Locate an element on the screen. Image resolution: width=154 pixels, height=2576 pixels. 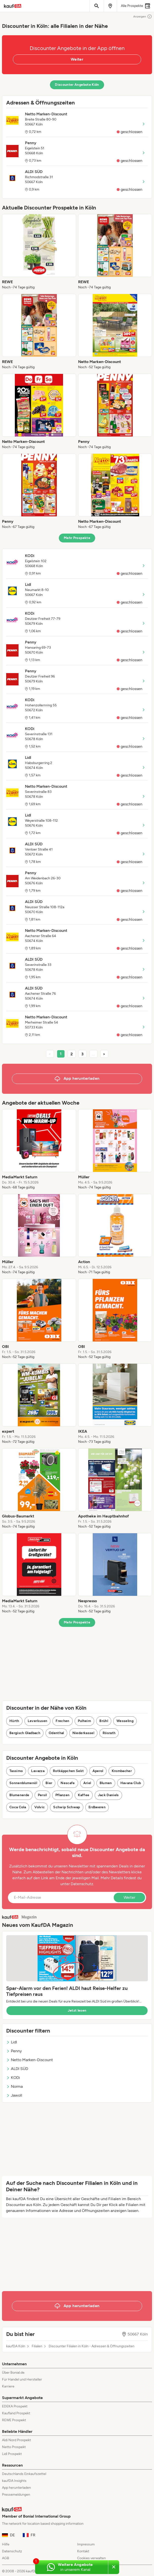
Jawoll is located at coordinates (14, 2095).